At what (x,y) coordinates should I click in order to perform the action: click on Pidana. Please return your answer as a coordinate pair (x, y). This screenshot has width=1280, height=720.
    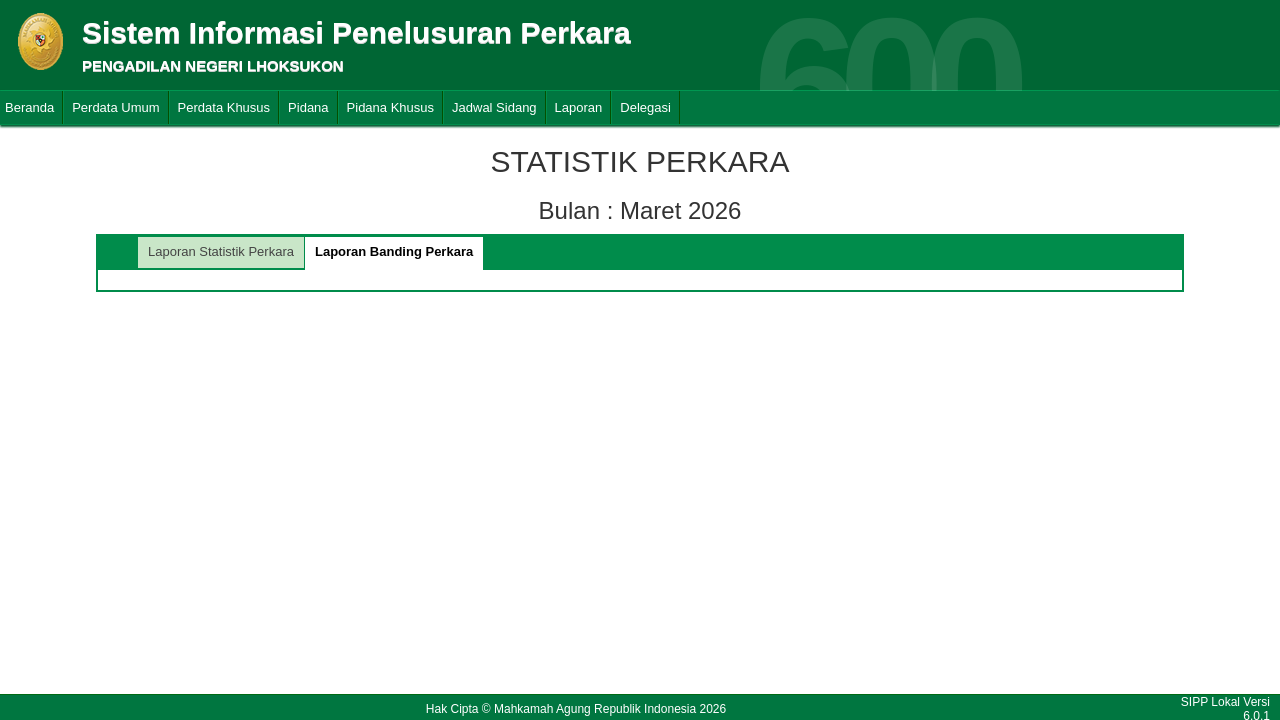
    Looking at the image, I should click on (308, 107).